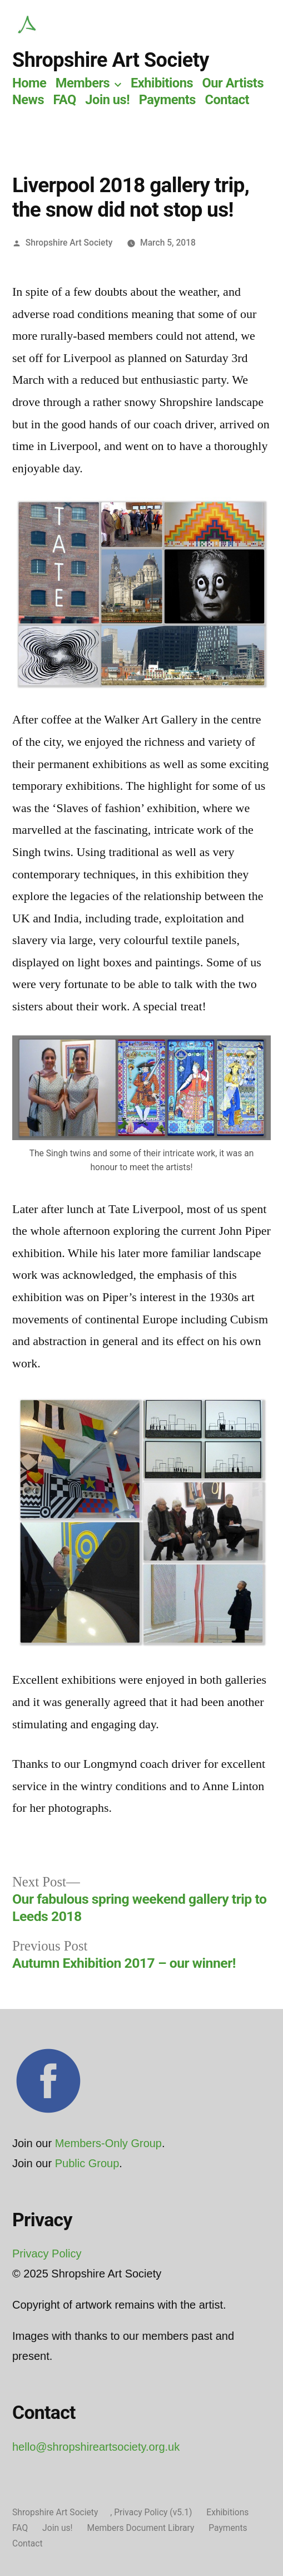 Image resolution: width=283 pixels, height=2576 pixels. What do you see at coordinates (167, 99) in the screenshot?
I see `Payments` at bounding box center [167, 99].